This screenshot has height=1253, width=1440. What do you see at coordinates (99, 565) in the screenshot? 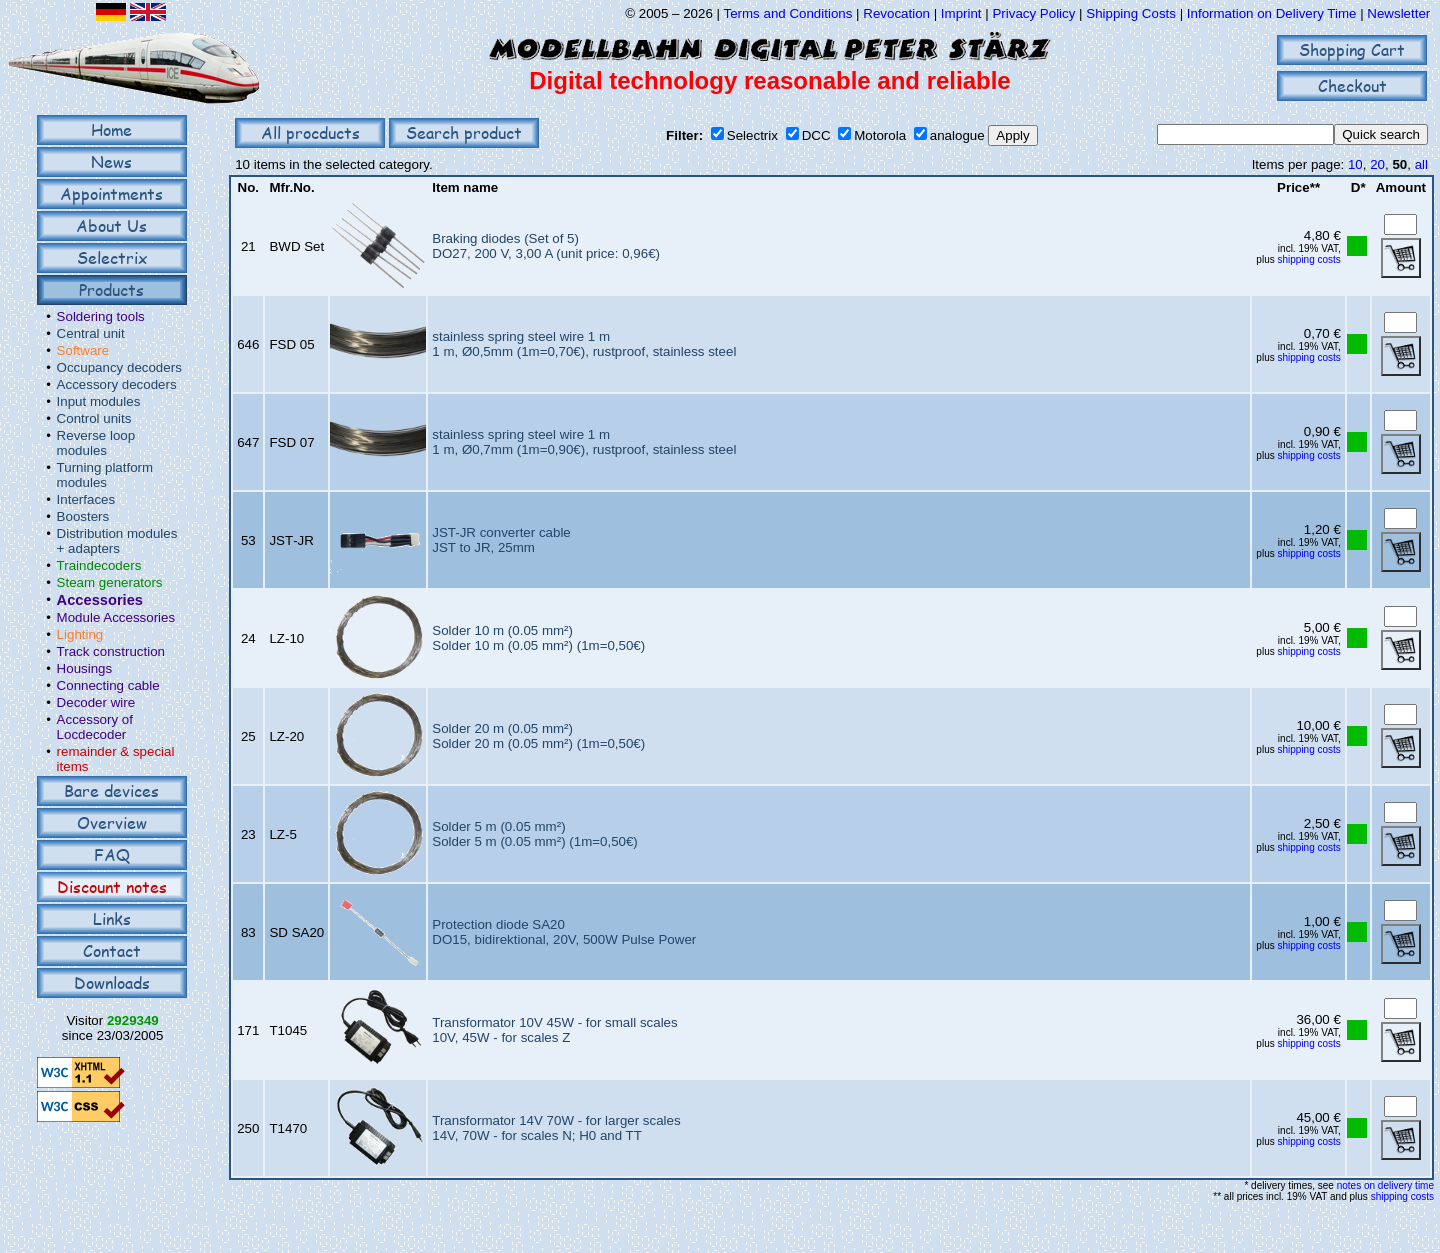
I see `Traindecoders` at bounding box center [99, 565].